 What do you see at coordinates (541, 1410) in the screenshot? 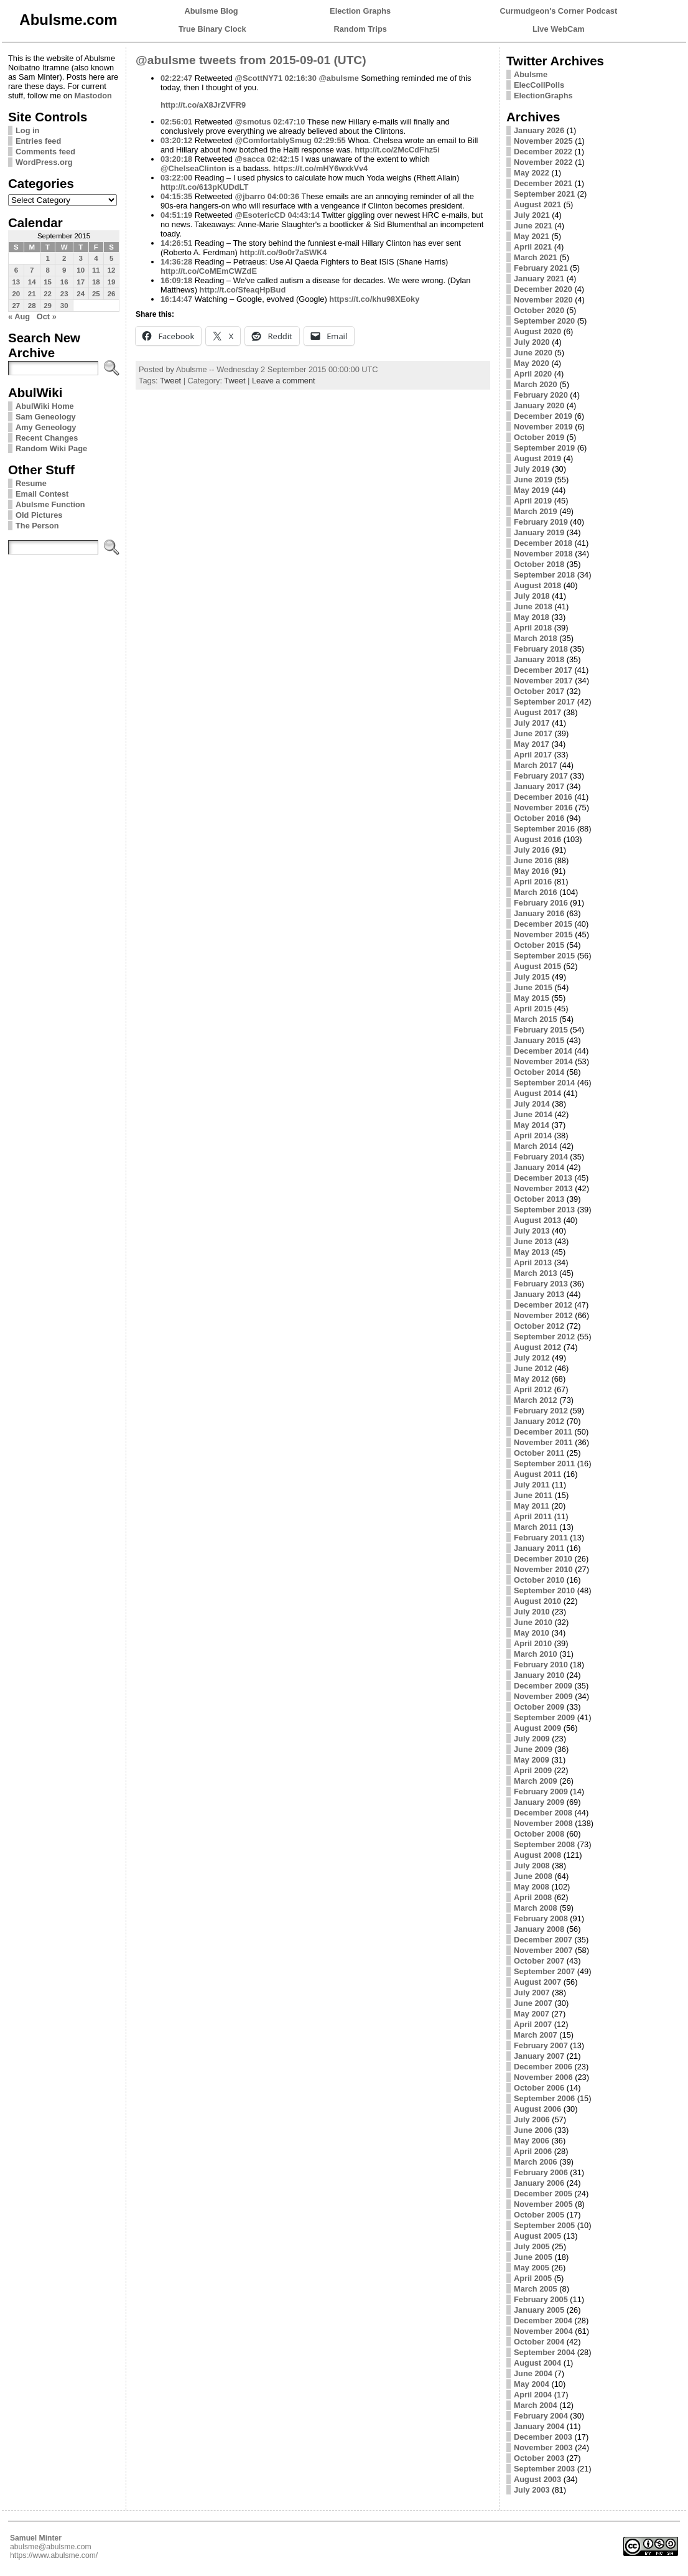
I see `February 2012` at bounding box center [541, 1410].